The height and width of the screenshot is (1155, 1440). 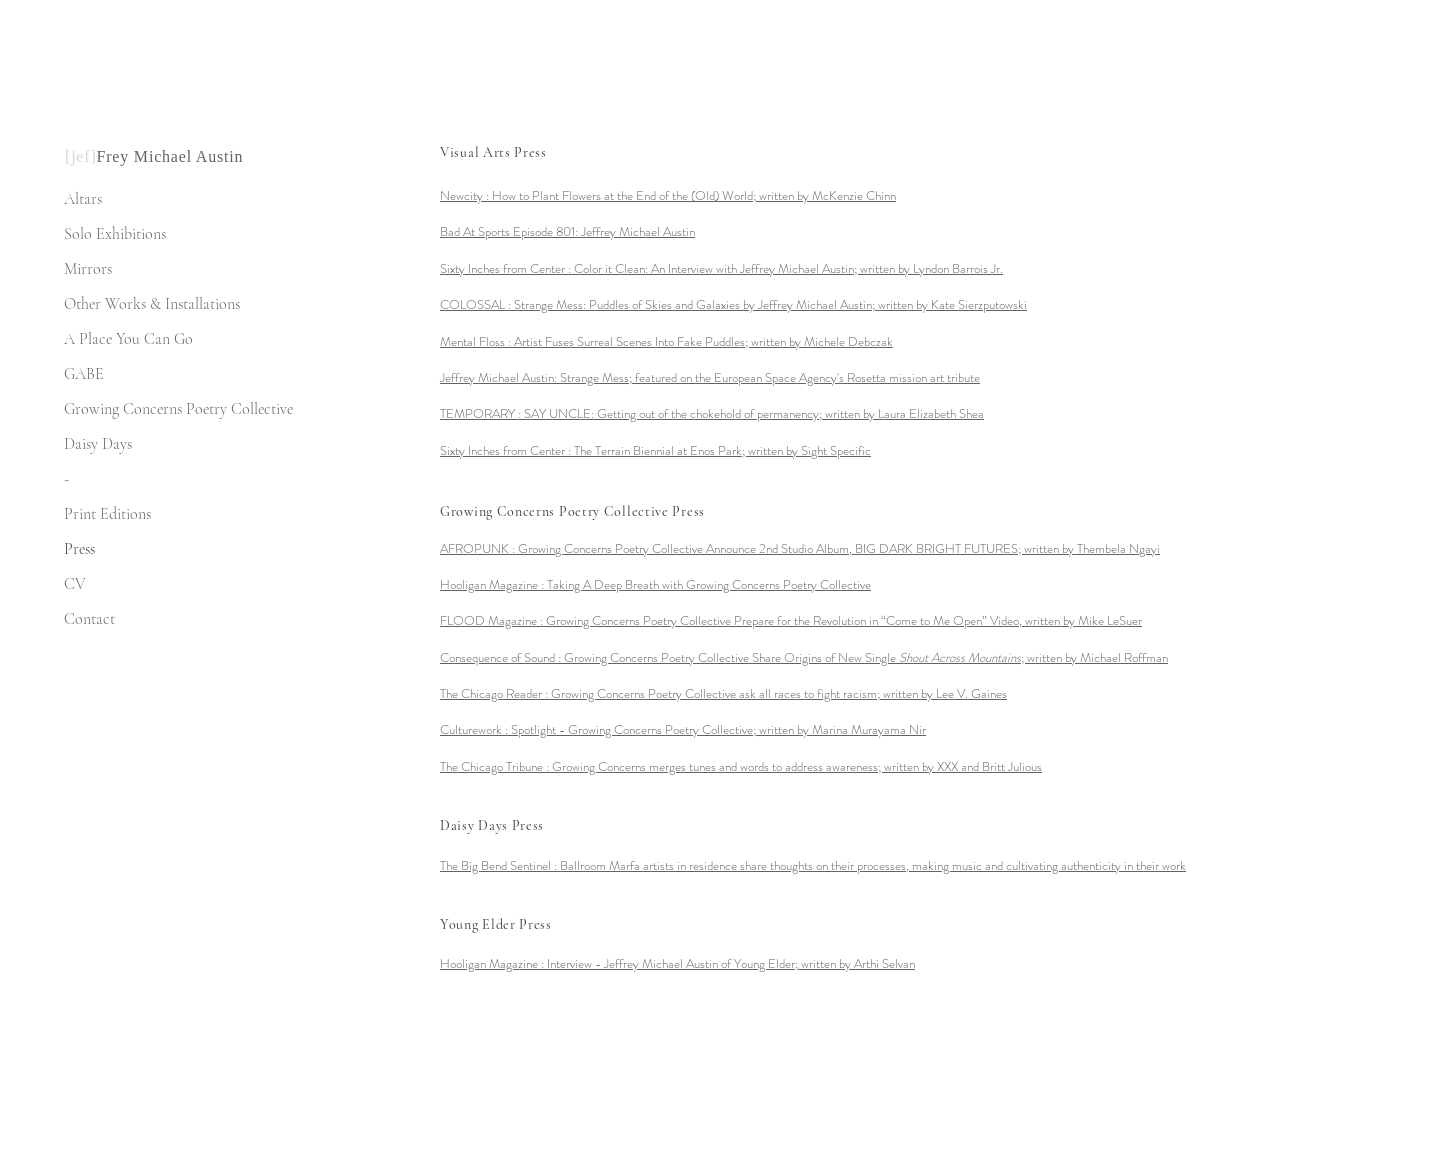 I want to click on Hooligan Magazine : Taking A Deep Breath with Growing Concerns Poetry Collective, so click(x=655, y=584).